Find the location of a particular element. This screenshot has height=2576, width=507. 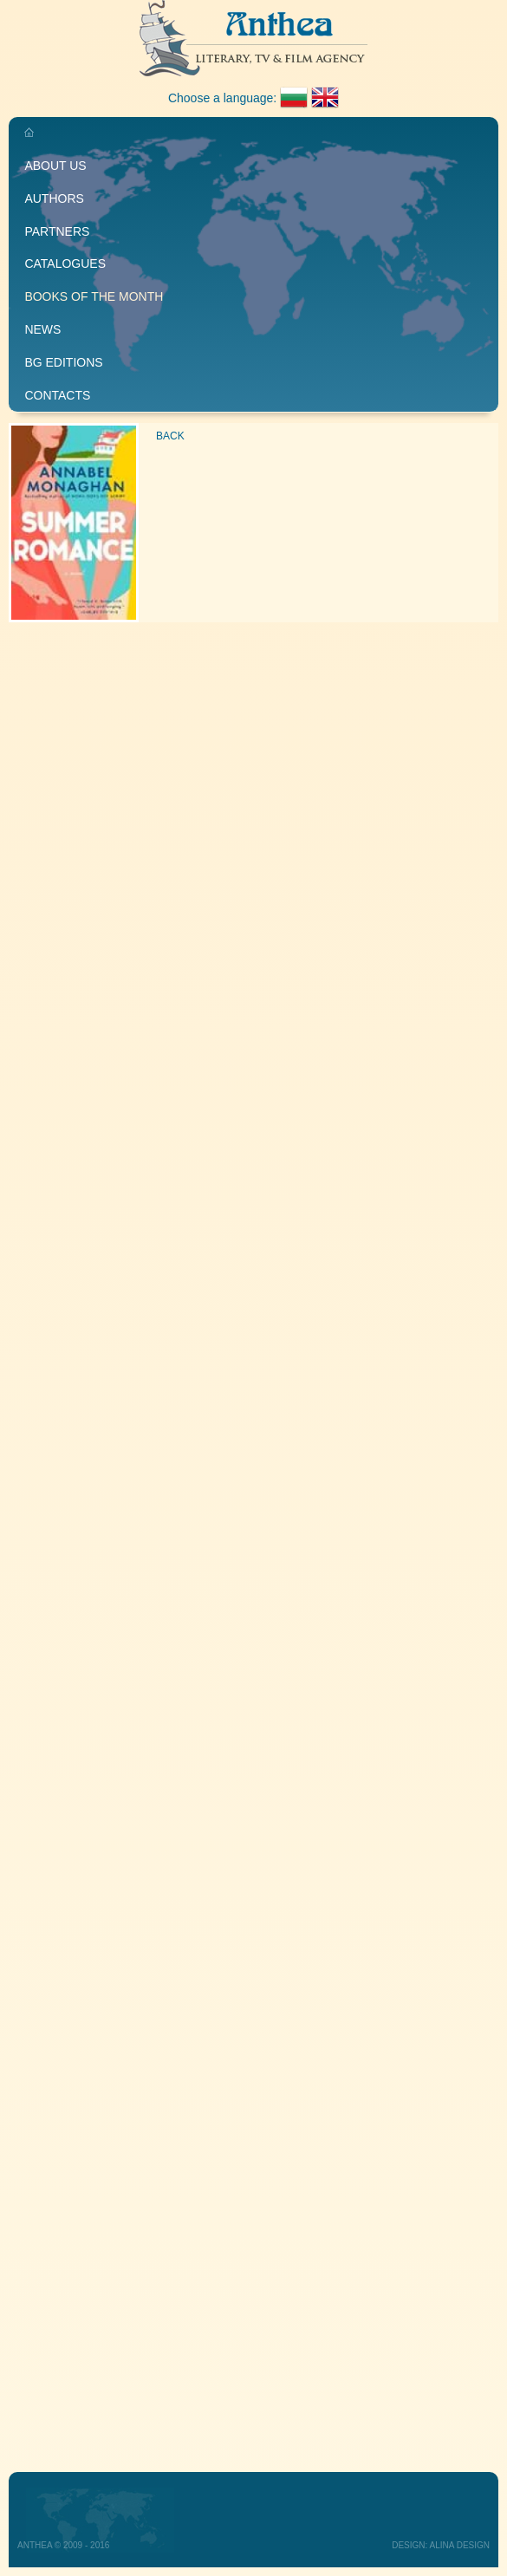

Partners is located at coordinates (56, 231).